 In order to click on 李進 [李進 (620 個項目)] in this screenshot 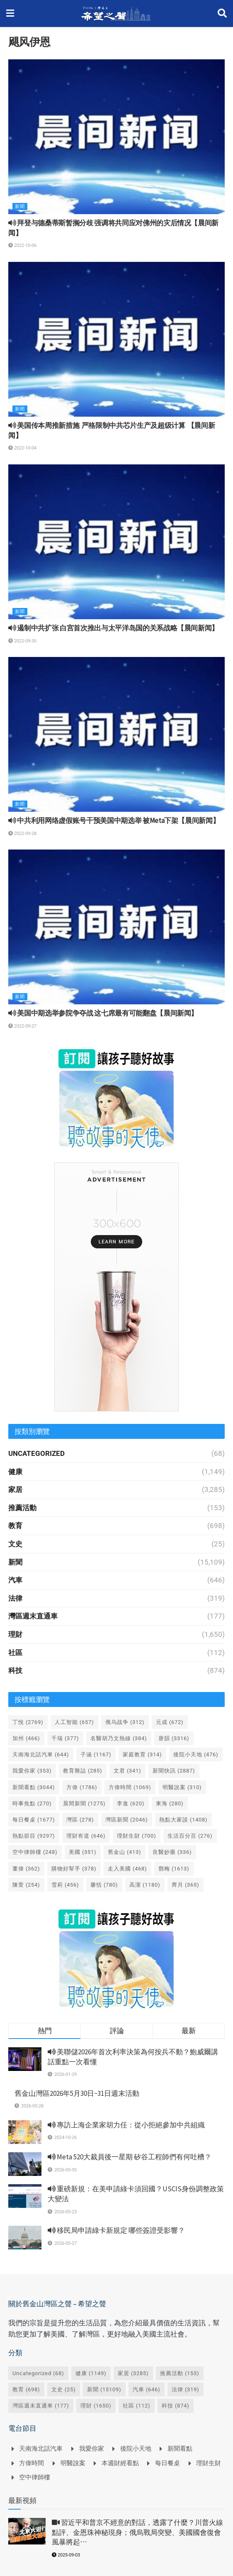, I will do `click(131, 1803)`.